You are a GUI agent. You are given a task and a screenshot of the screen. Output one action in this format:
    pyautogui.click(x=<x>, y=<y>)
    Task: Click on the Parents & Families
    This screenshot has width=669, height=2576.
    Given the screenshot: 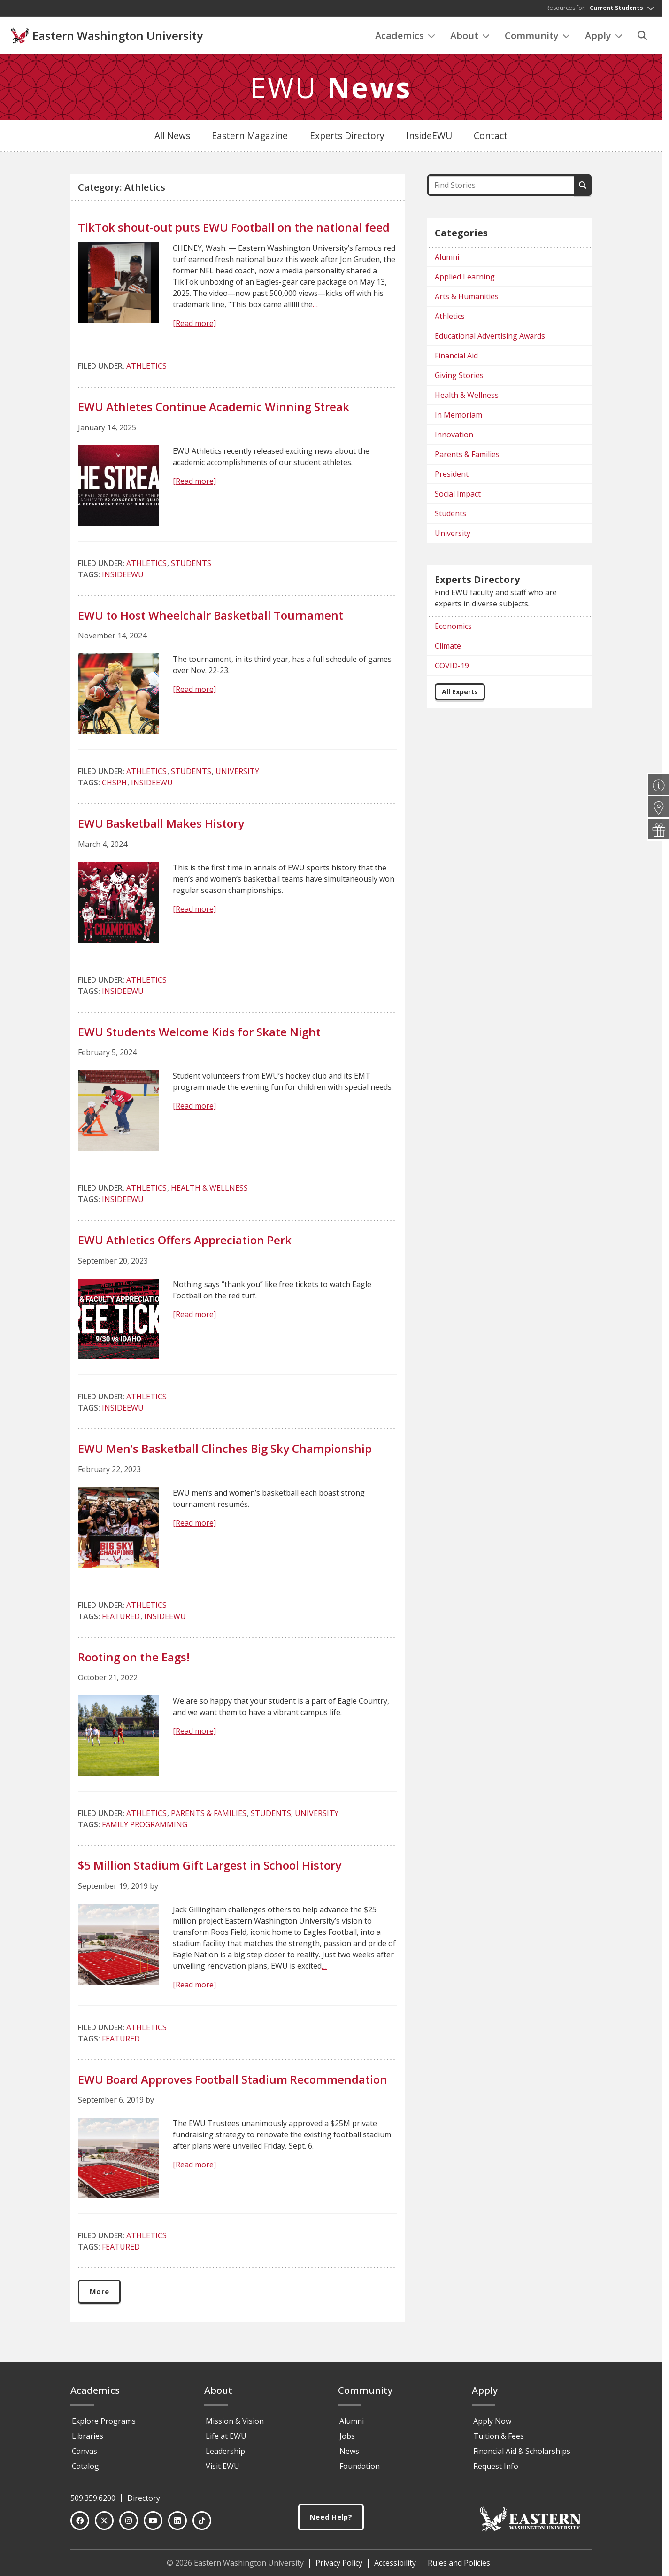 What is the action you would take?
    pyautogui.click(x=208, y=1815)
    